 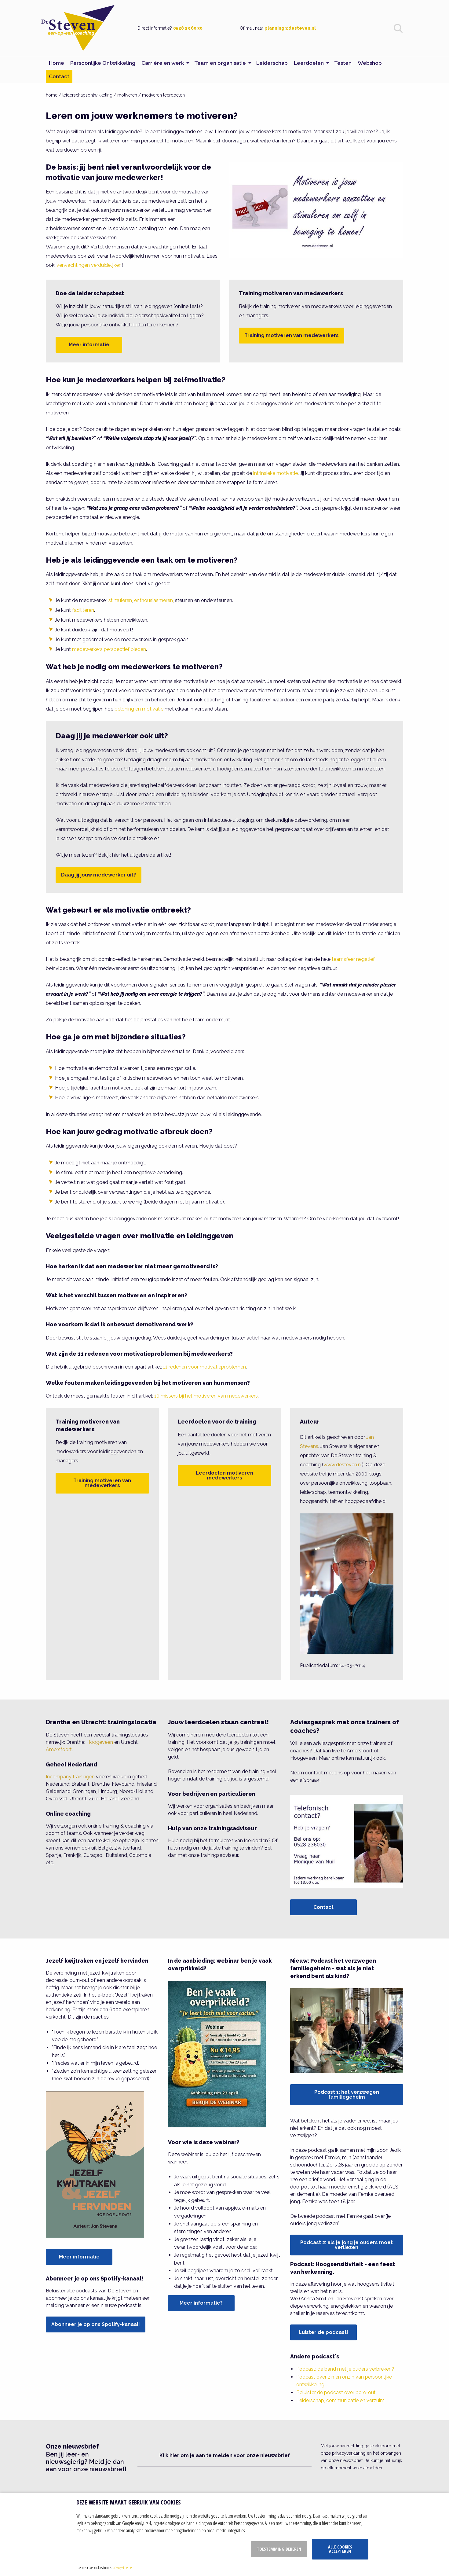 I want to click on privacyverklaring, so click(x=349, y=2453).